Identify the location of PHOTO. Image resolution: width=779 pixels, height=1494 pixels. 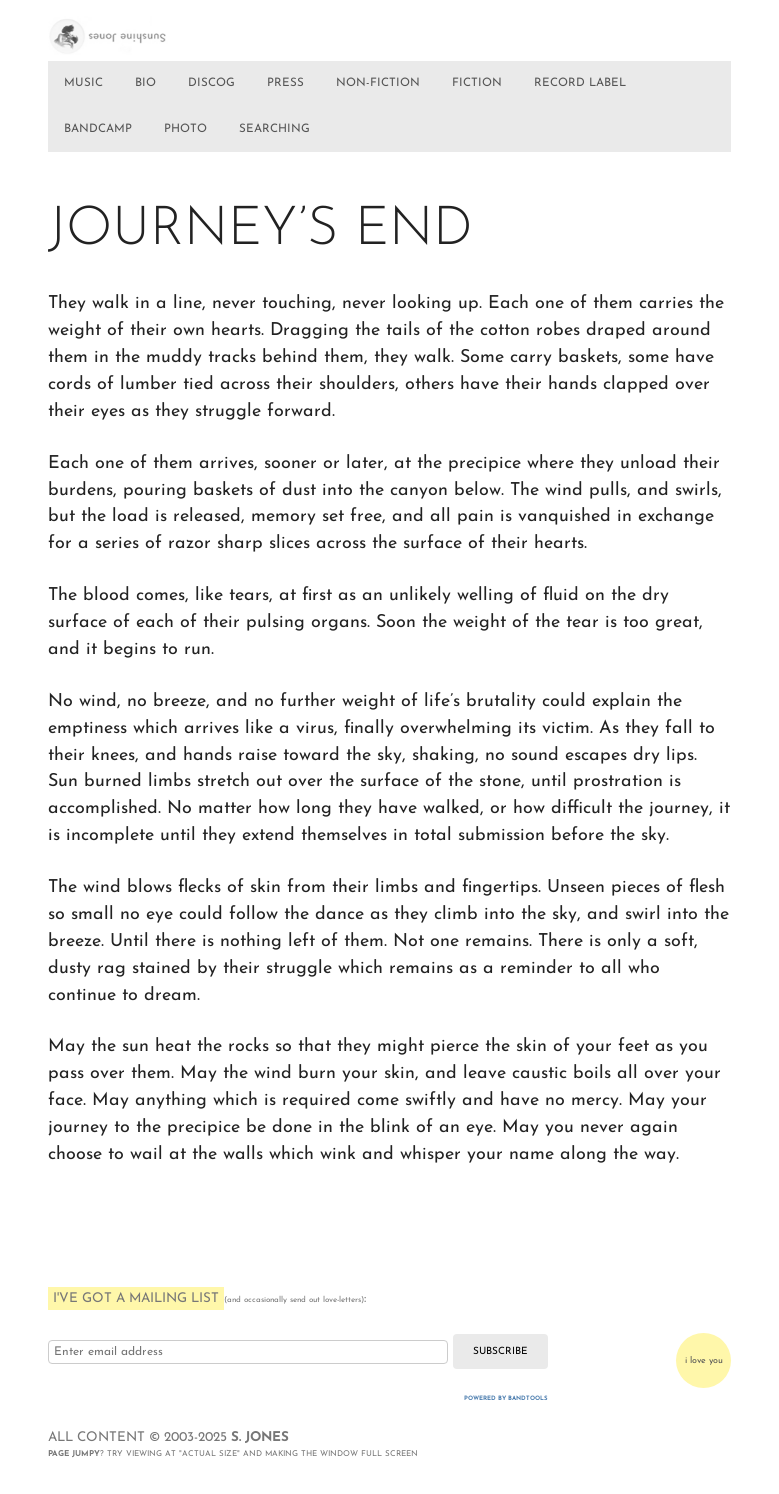
(185, 129).